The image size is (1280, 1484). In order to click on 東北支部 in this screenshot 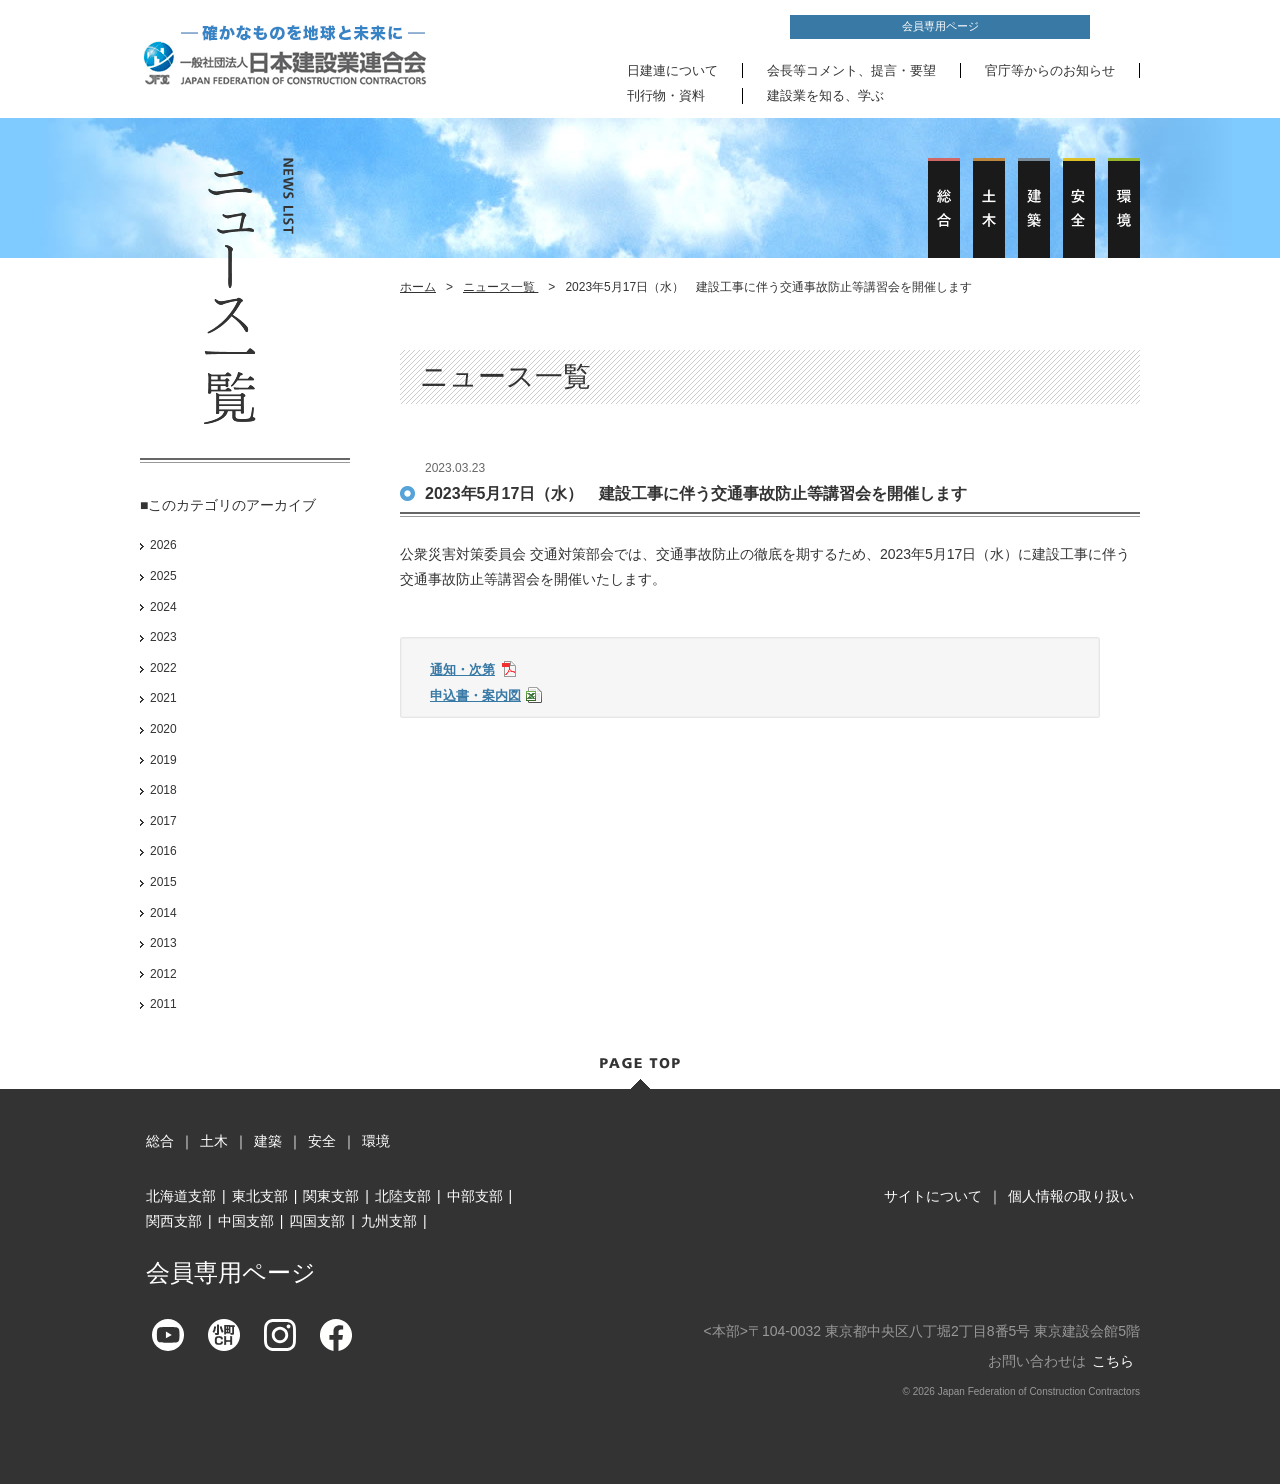, I will do `click(260, 1196)`.